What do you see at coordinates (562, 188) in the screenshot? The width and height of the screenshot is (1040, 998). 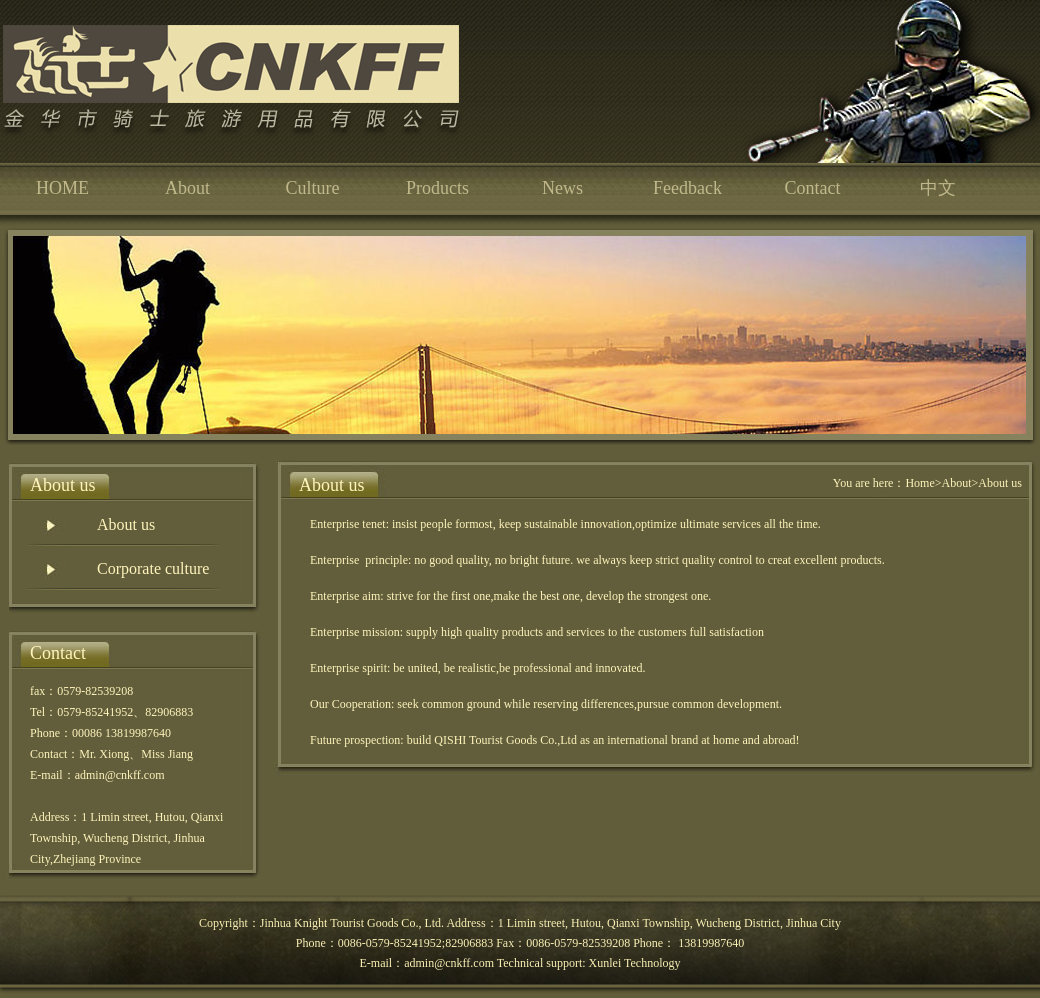 I see `News` at bounding box center [562, 188].